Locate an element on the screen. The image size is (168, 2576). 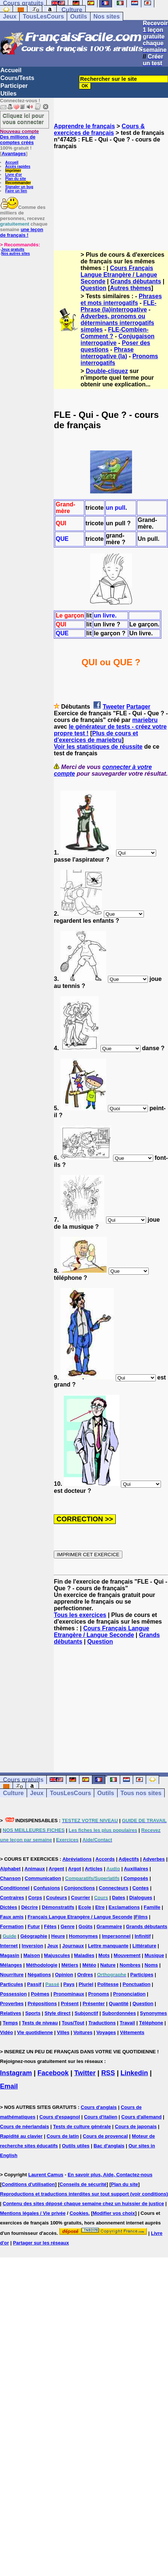
Rapidité au clavier is located at coordinates (21, 2136).